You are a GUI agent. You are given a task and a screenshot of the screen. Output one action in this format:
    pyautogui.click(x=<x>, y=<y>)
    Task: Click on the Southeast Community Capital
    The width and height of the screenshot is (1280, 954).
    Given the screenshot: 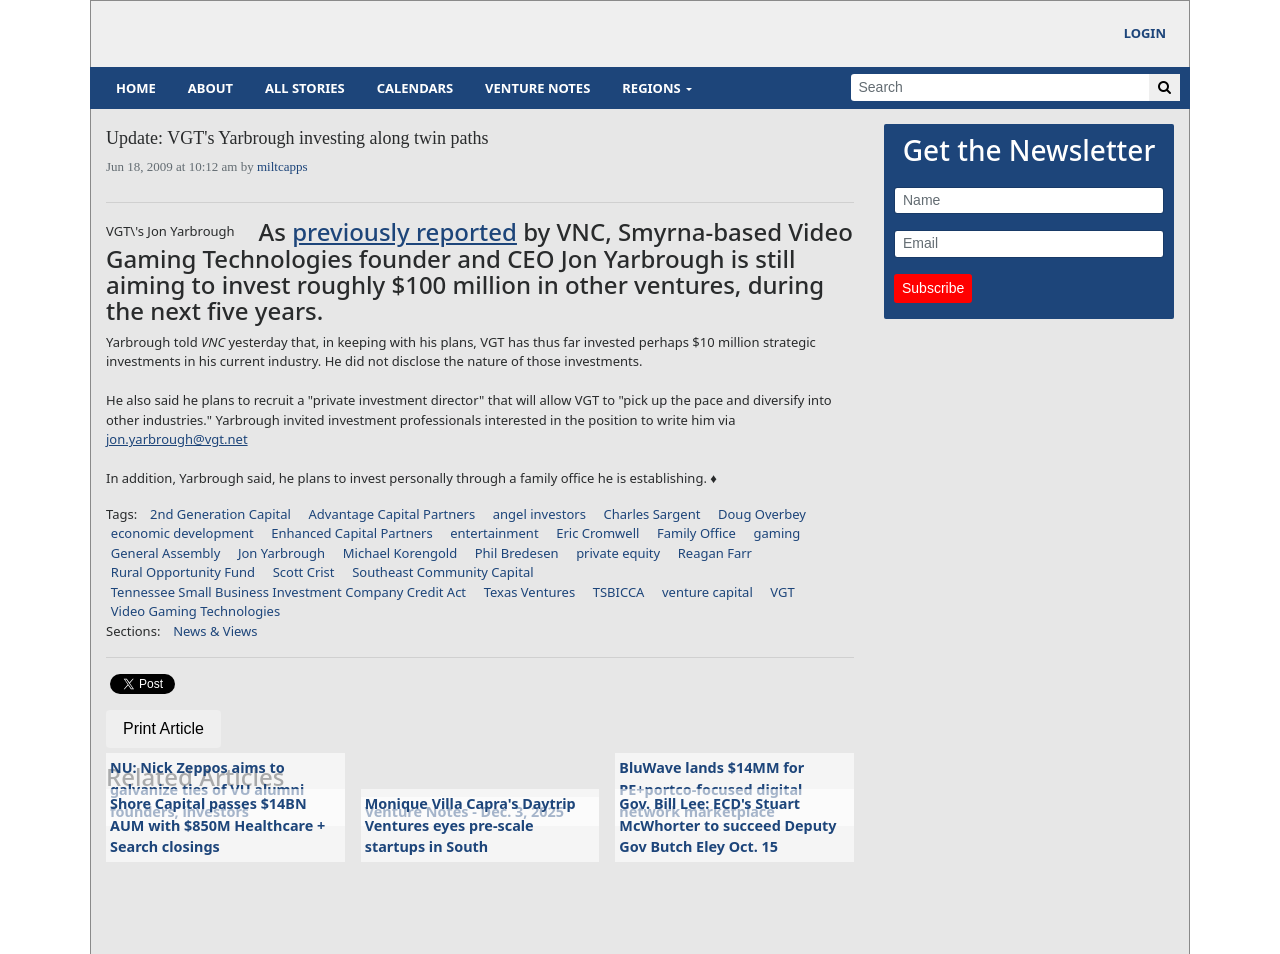 What is the action you would take?
    pyautogui.click(x=442, y=572)
    